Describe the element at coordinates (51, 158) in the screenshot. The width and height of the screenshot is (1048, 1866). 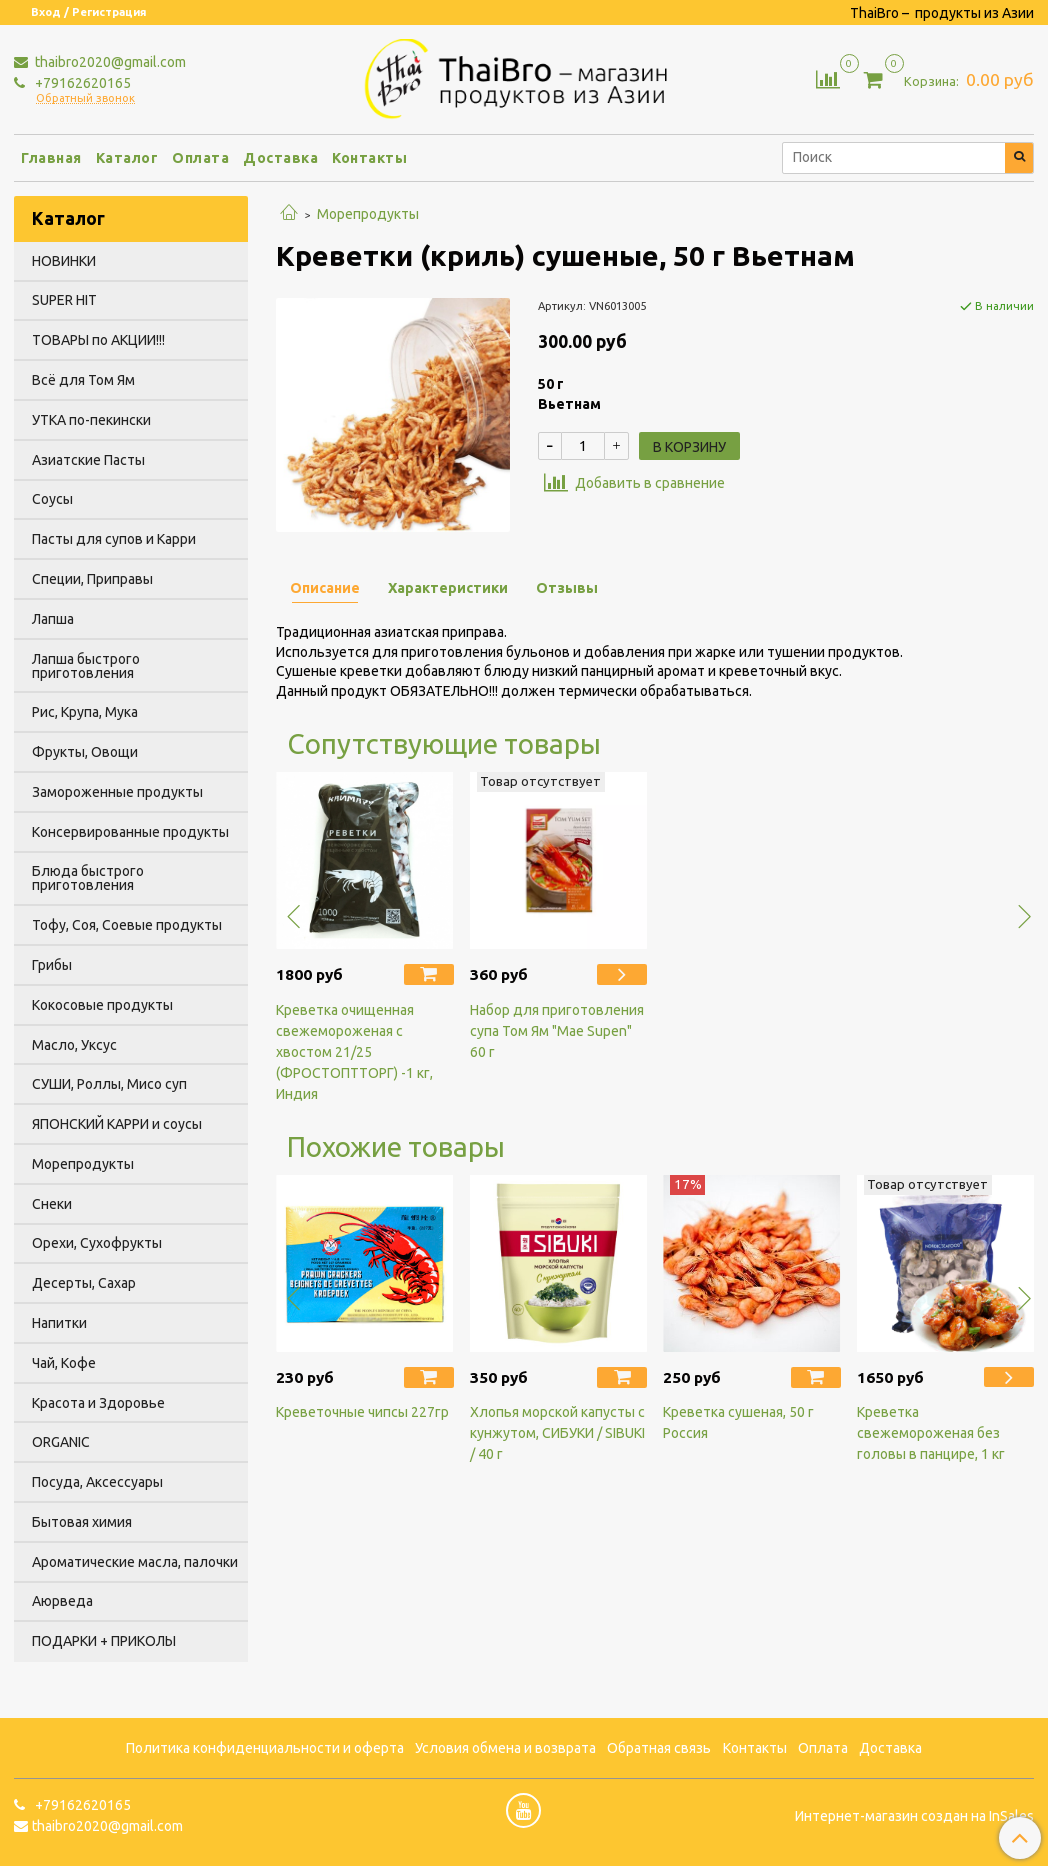
I see `Главная` at that location.